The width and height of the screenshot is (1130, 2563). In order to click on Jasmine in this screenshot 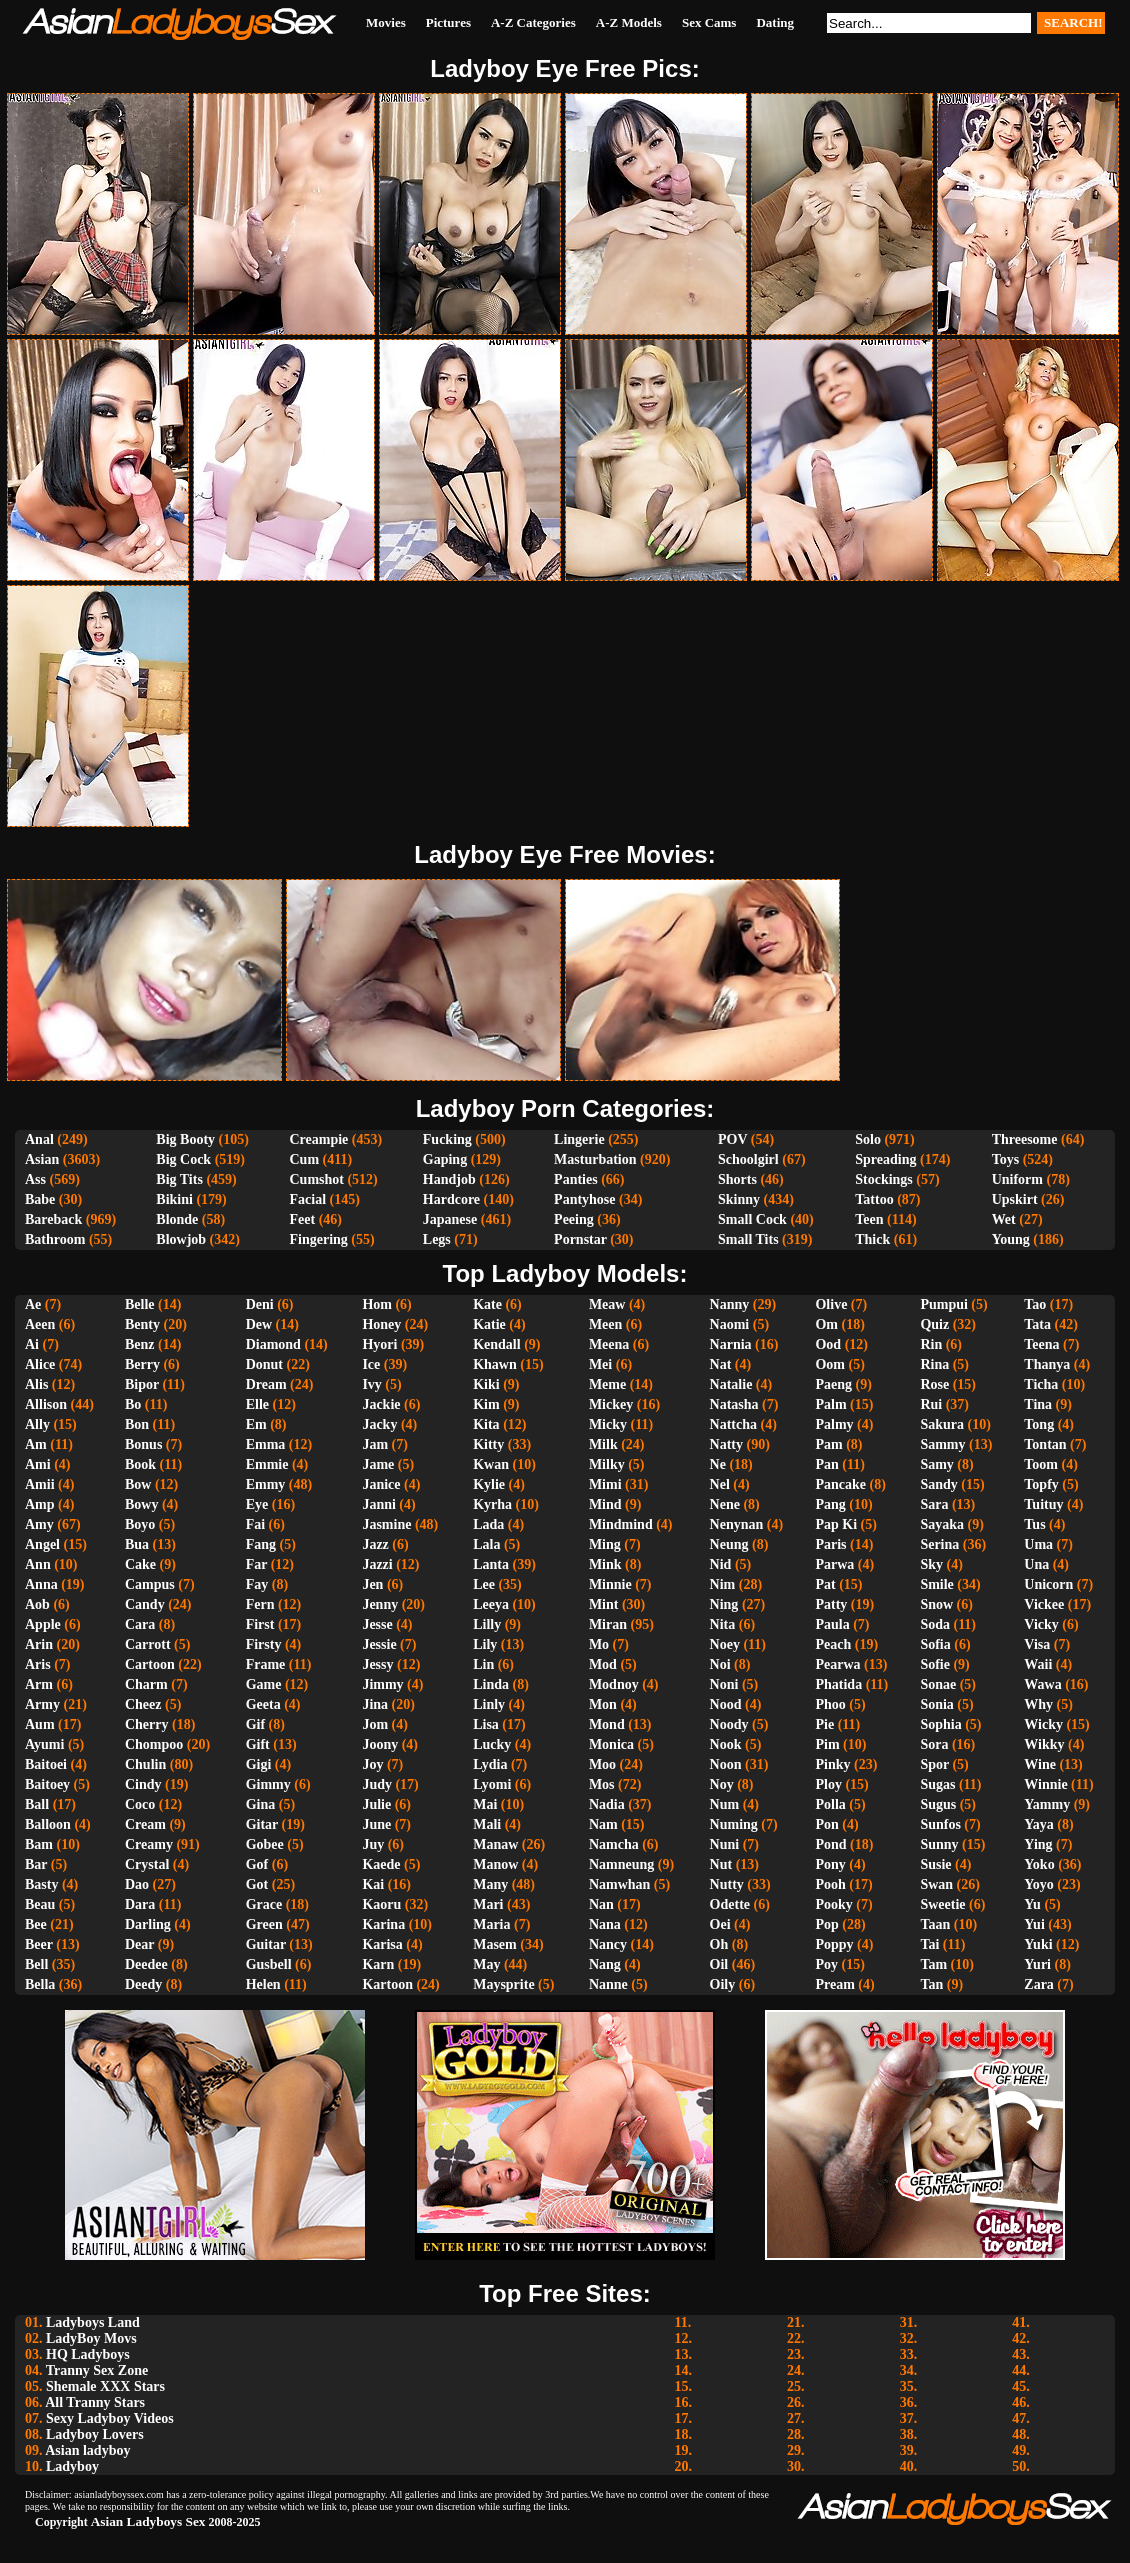, I will do `click(386, 1524)`.